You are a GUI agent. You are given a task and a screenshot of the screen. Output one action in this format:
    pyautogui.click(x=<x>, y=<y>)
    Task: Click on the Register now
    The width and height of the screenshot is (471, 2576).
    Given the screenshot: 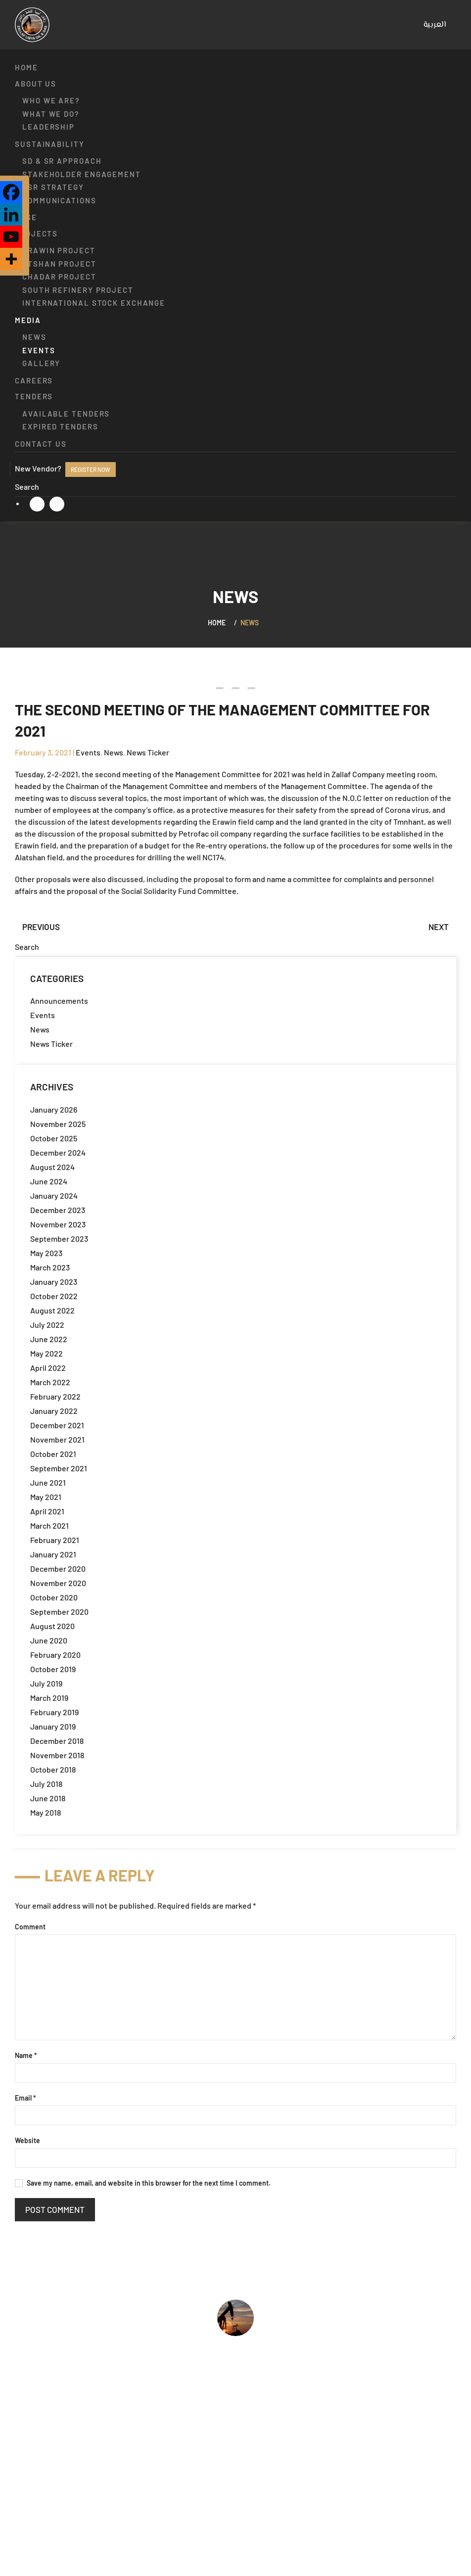 What is the action you would take?
    pyautogui.click(x=90, y=469)
    